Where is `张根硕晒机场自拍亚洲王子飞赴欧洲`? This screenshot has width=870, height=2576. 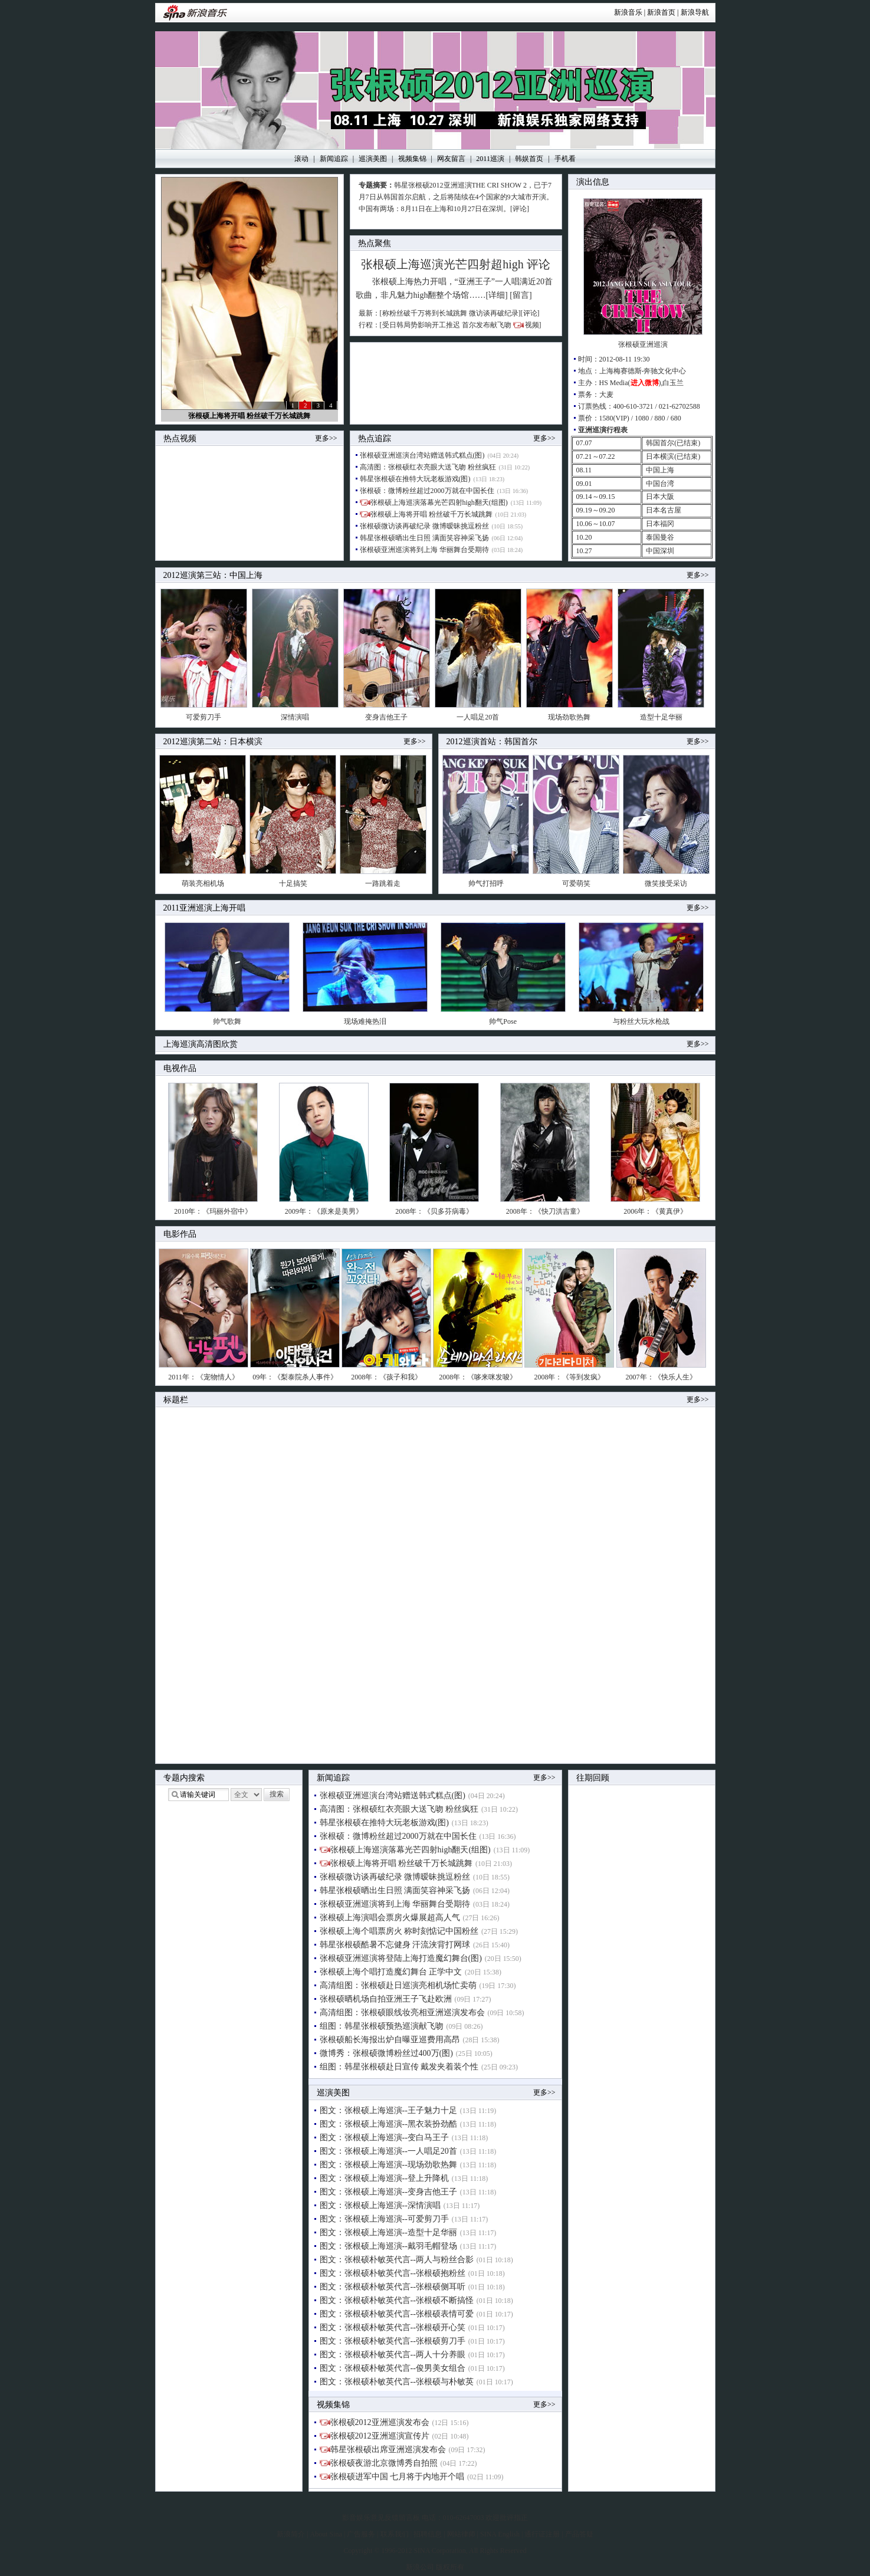
张根硕晒机场自拍亚洲王子飞赴欧洲 is located at coordinates (386, 1999).